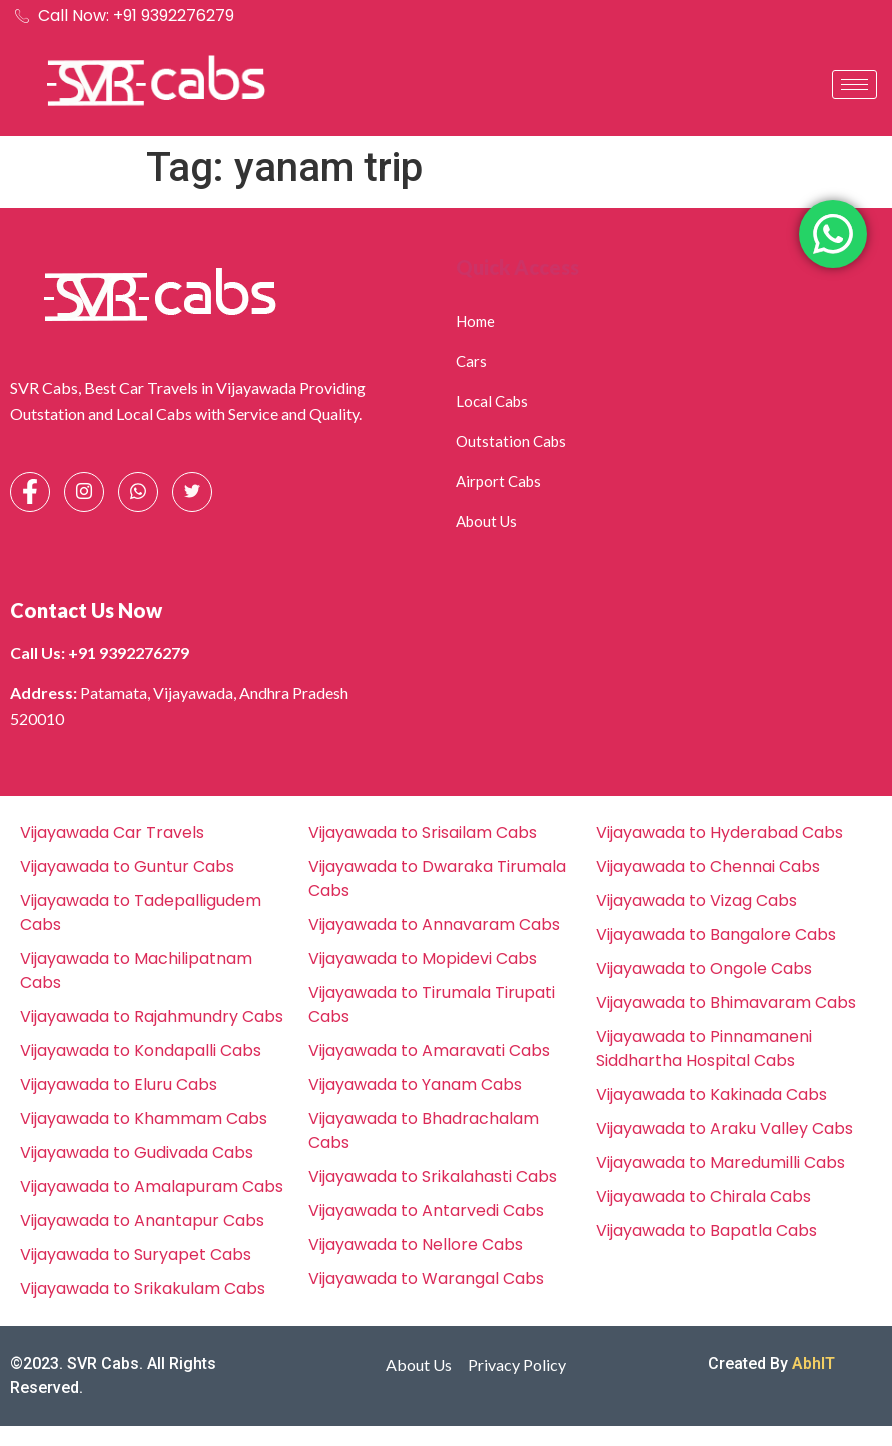  What do you see at coordinates (517, 267) in the screenshot?
I see `Quick Access` at bounding box center [517, 267].